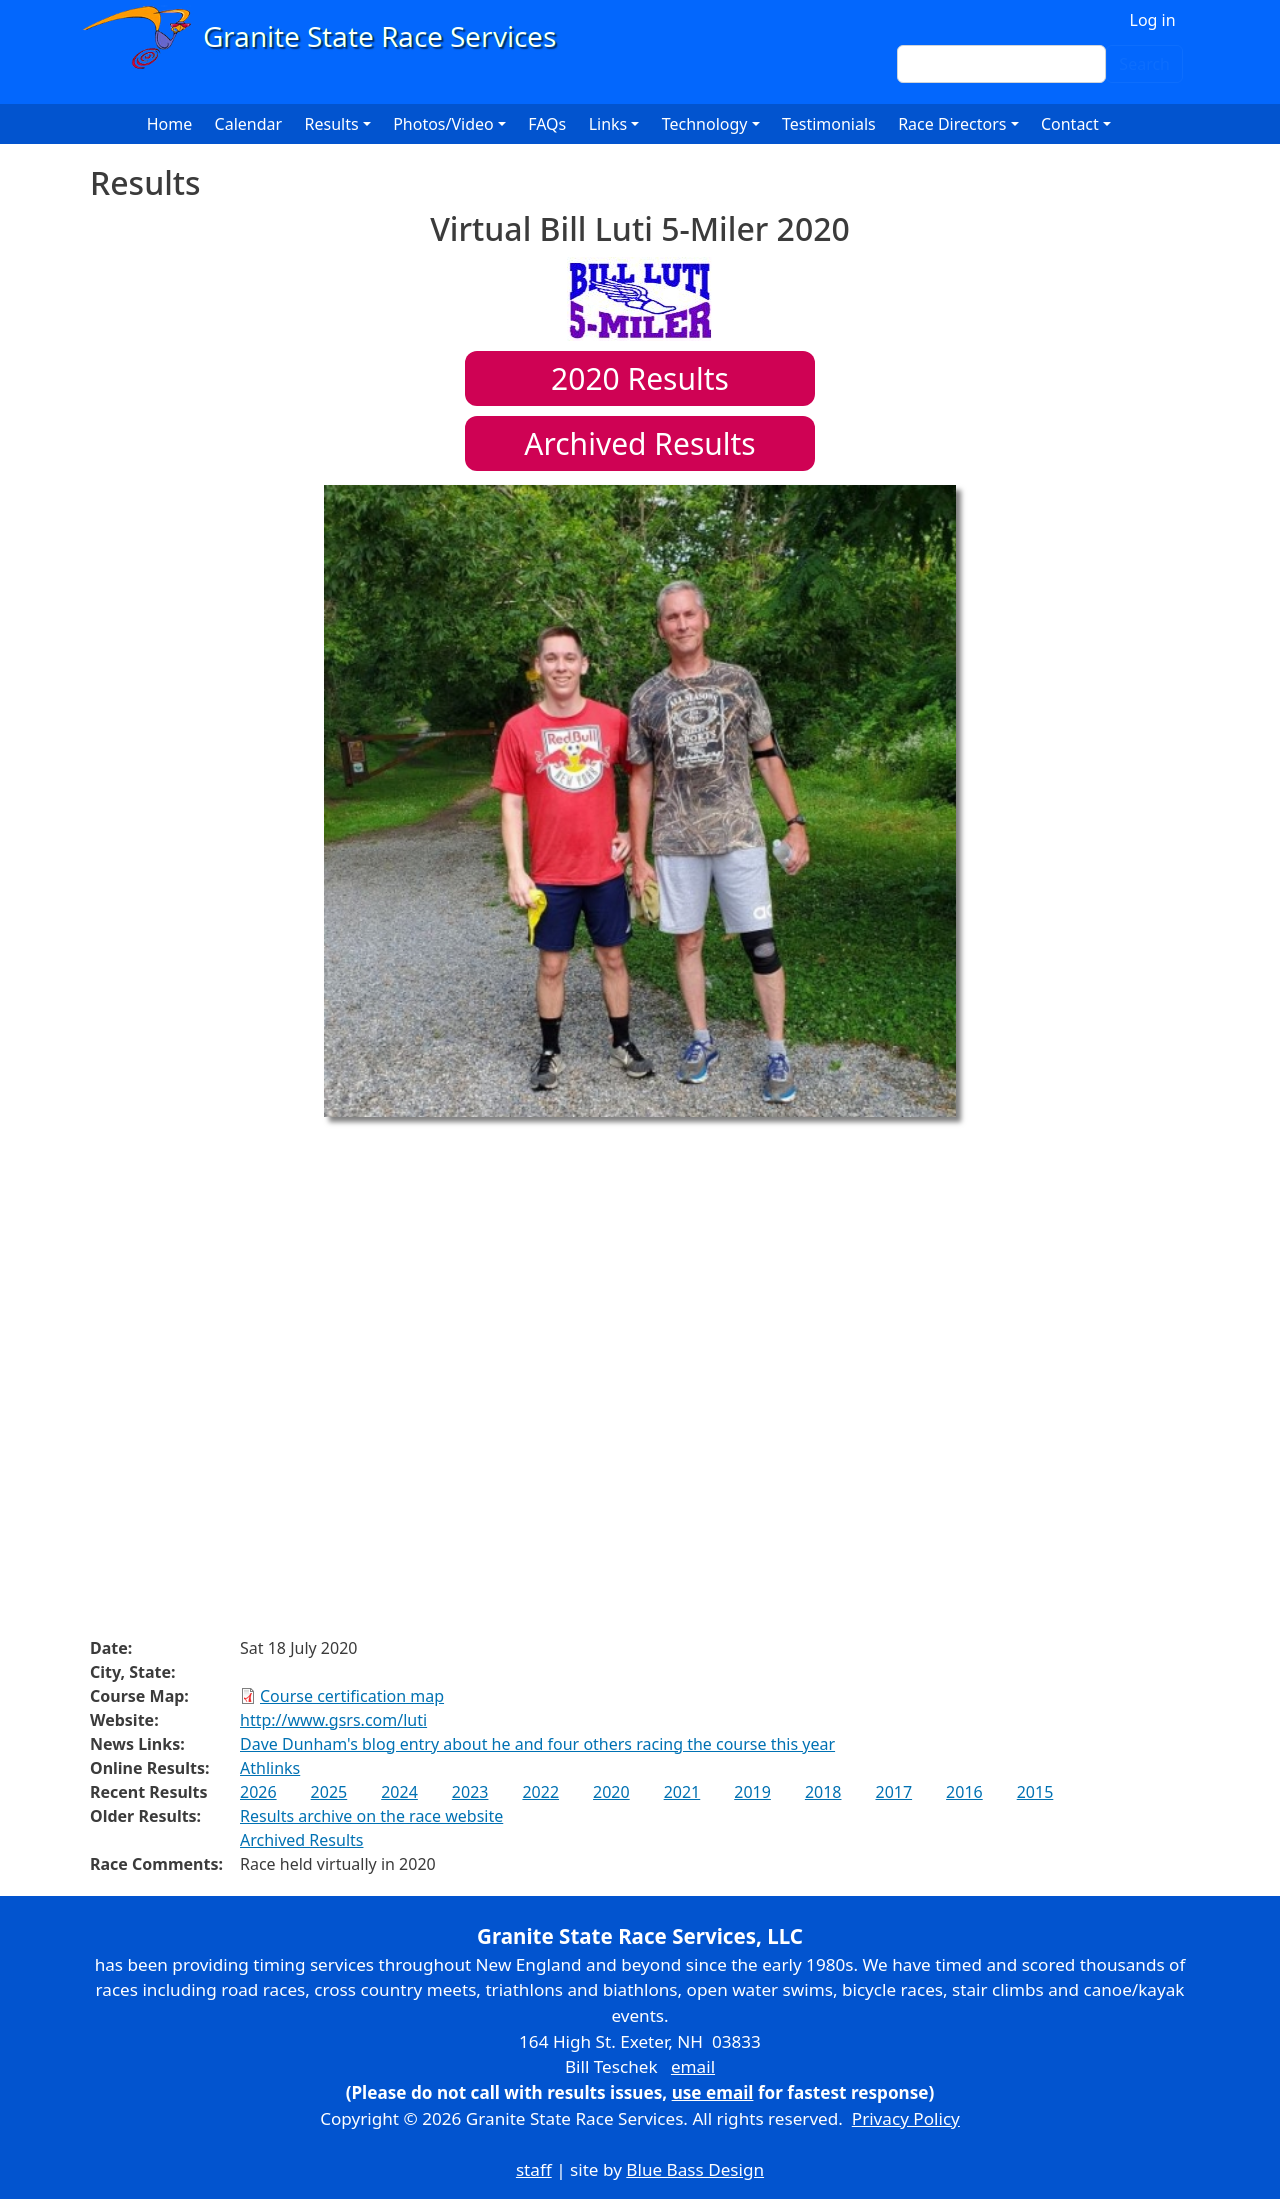 This screenshot has width=1280, height=2199. What do you see at coordinates (333, 1720) in the screenshot?
I see `http://www.gsrs.com/luti` at bounding box center [333, 1720].